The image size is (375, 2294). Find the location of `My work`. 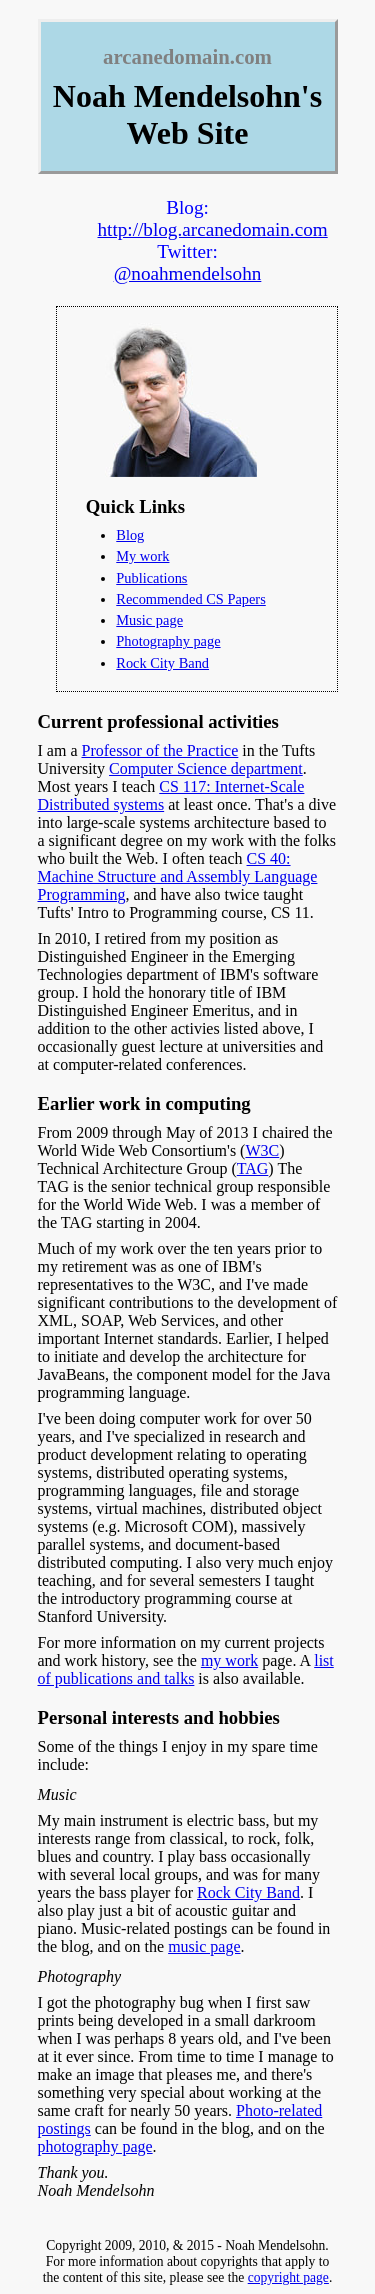

My work is located at coordinates (142, 556).